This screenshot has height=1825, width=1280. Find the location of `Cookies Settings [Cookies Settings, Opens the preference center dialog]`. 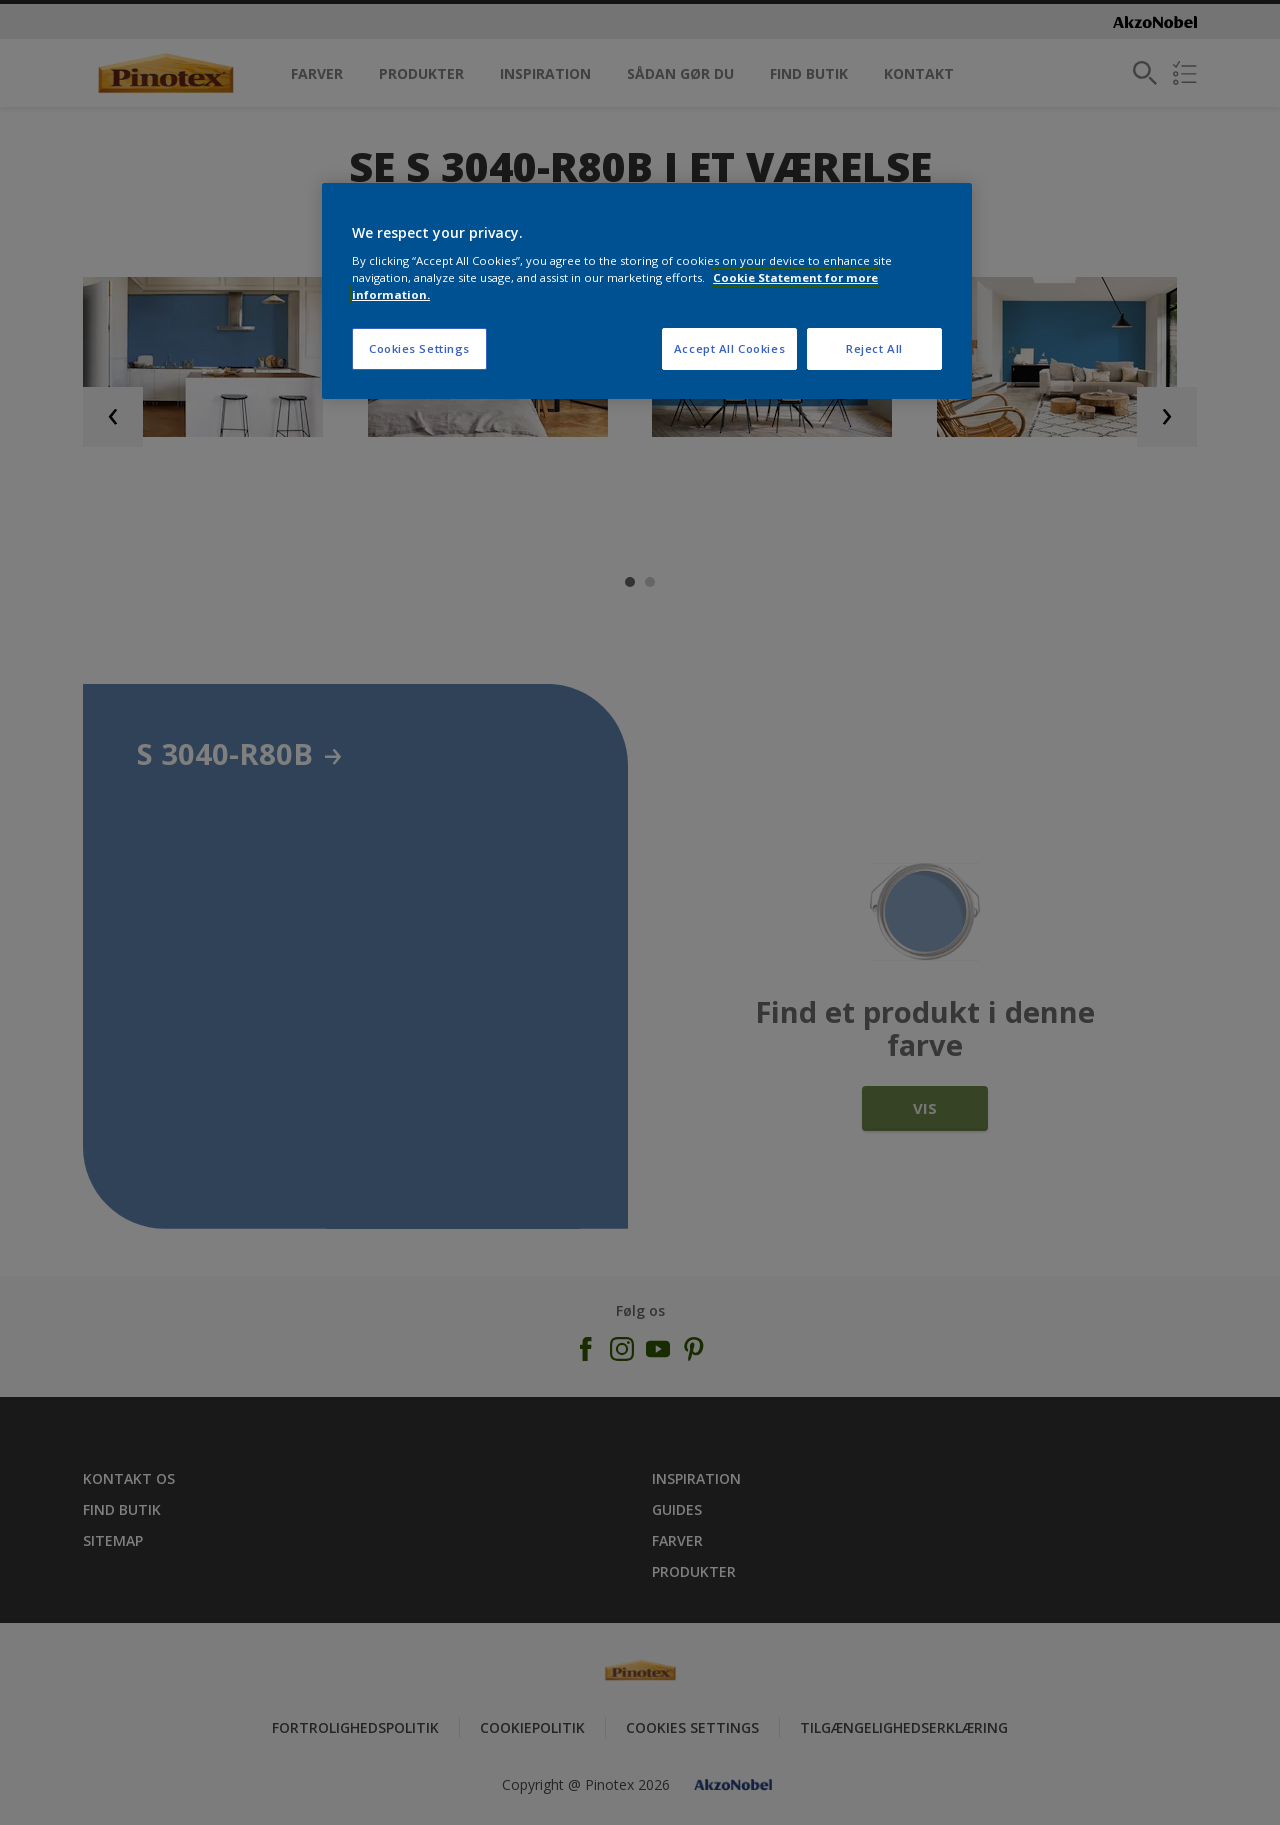

Cookies Settings [Cookies Settings, Opens the preference center dialog] is located at coordinates (419, 348).